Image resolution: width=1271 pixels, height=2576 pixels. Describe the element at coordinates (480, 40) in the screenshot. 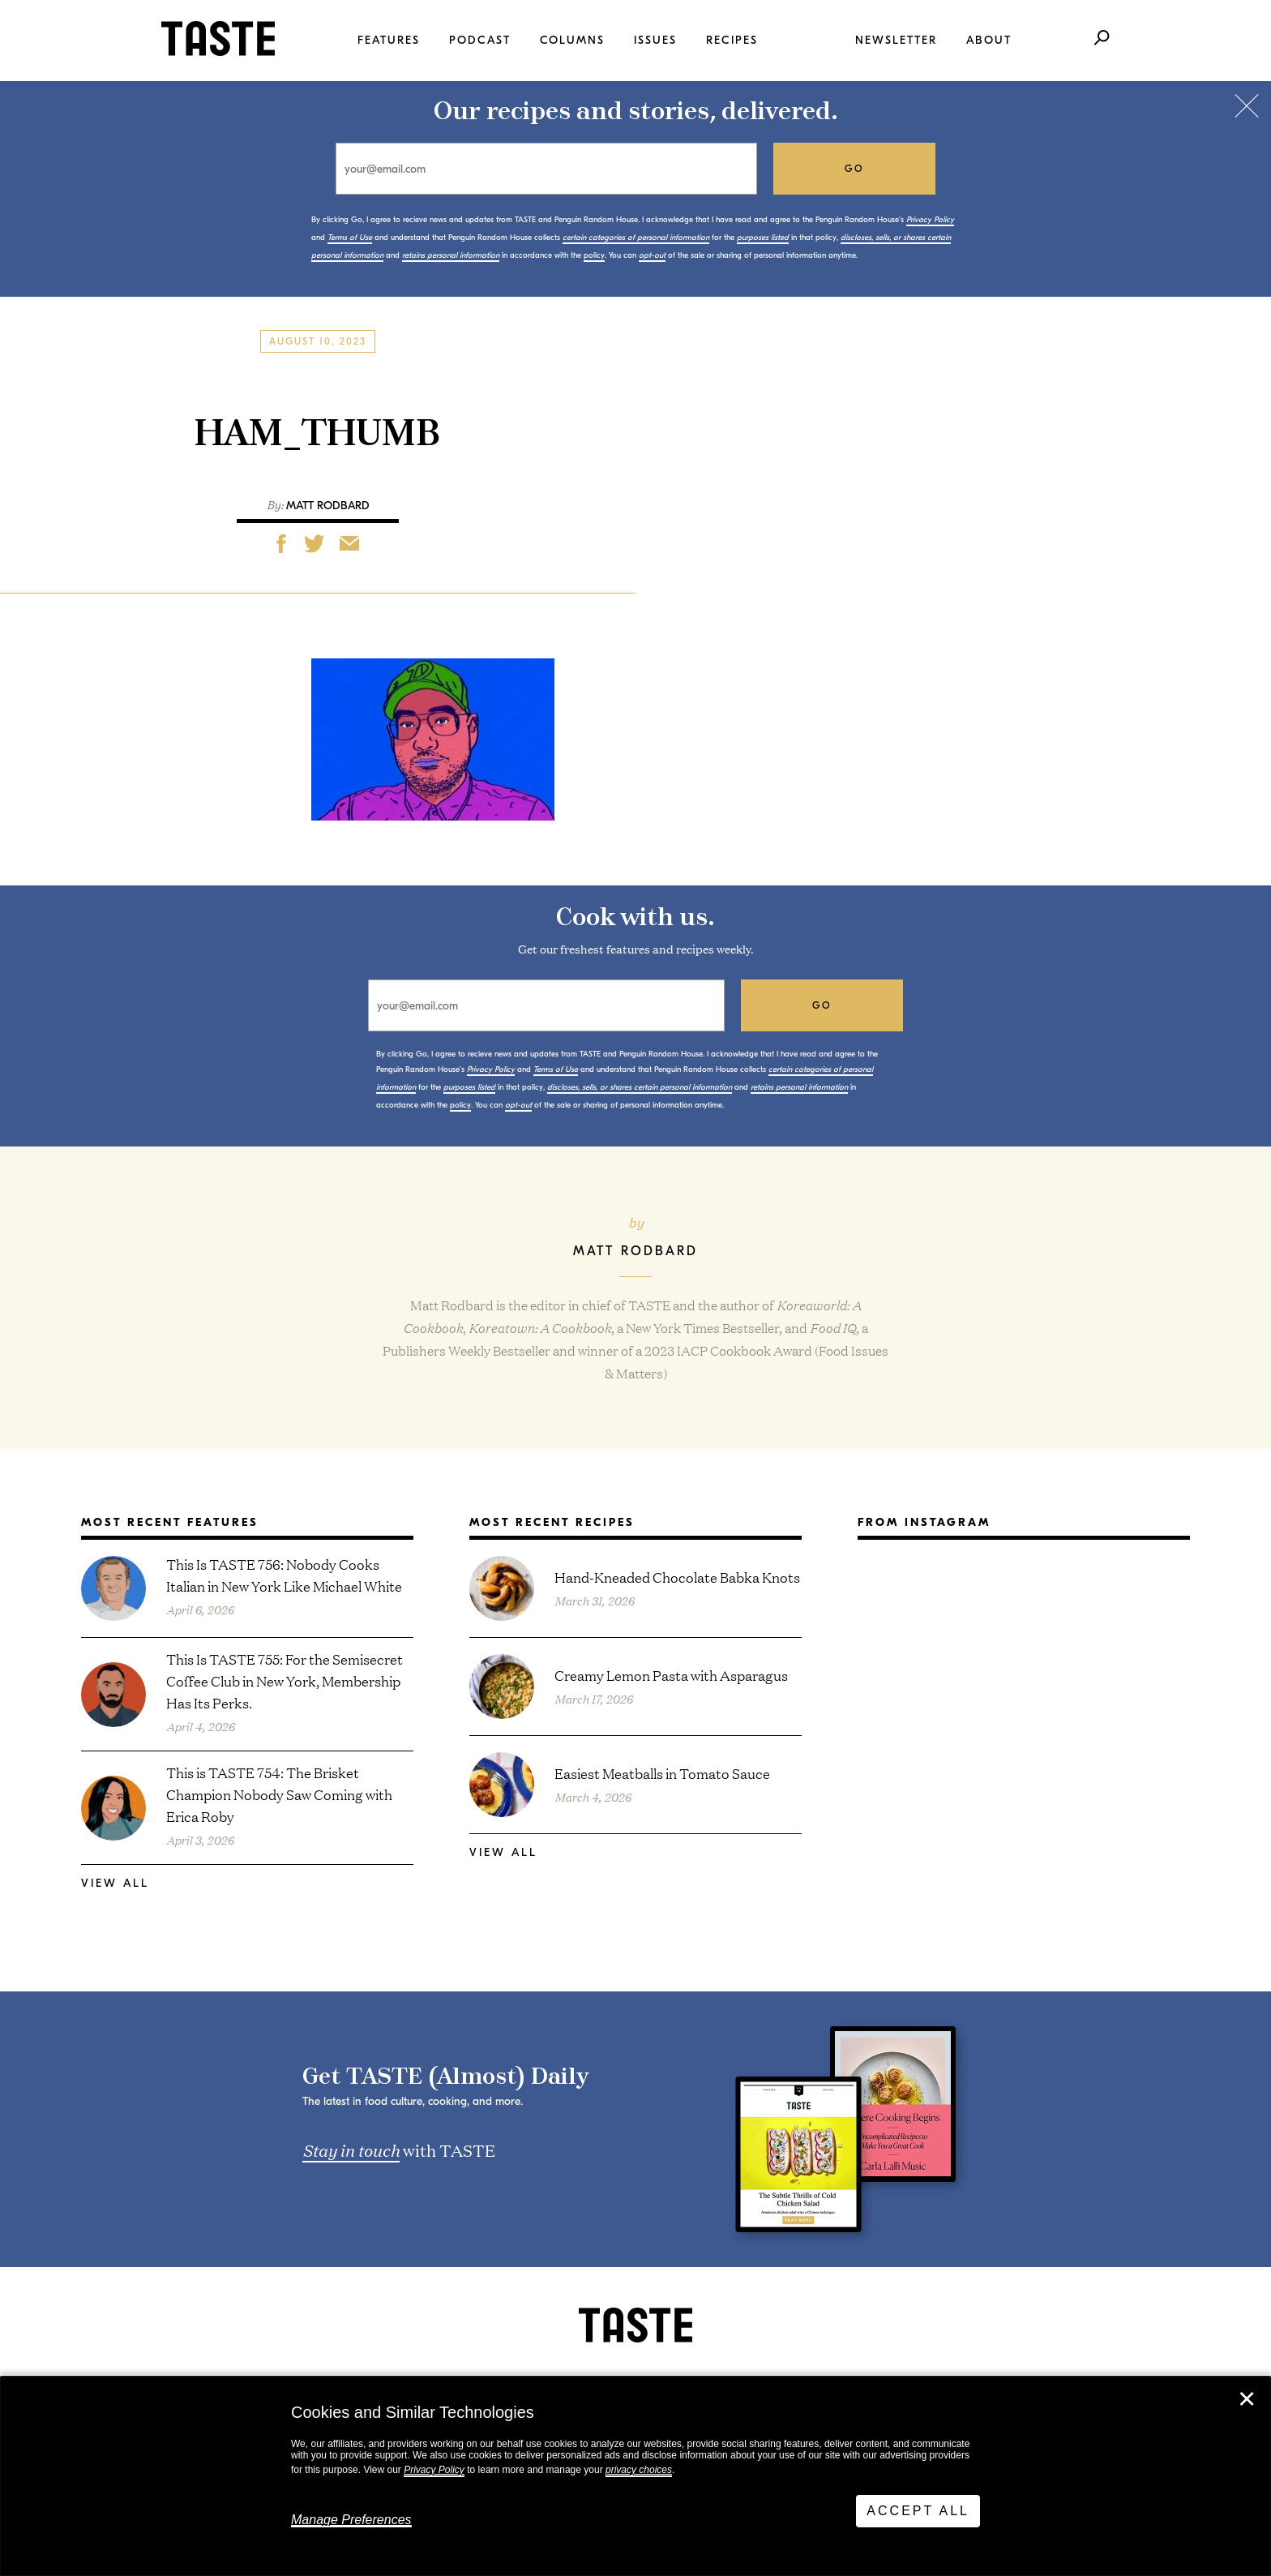

I see `Podcast` at that location.